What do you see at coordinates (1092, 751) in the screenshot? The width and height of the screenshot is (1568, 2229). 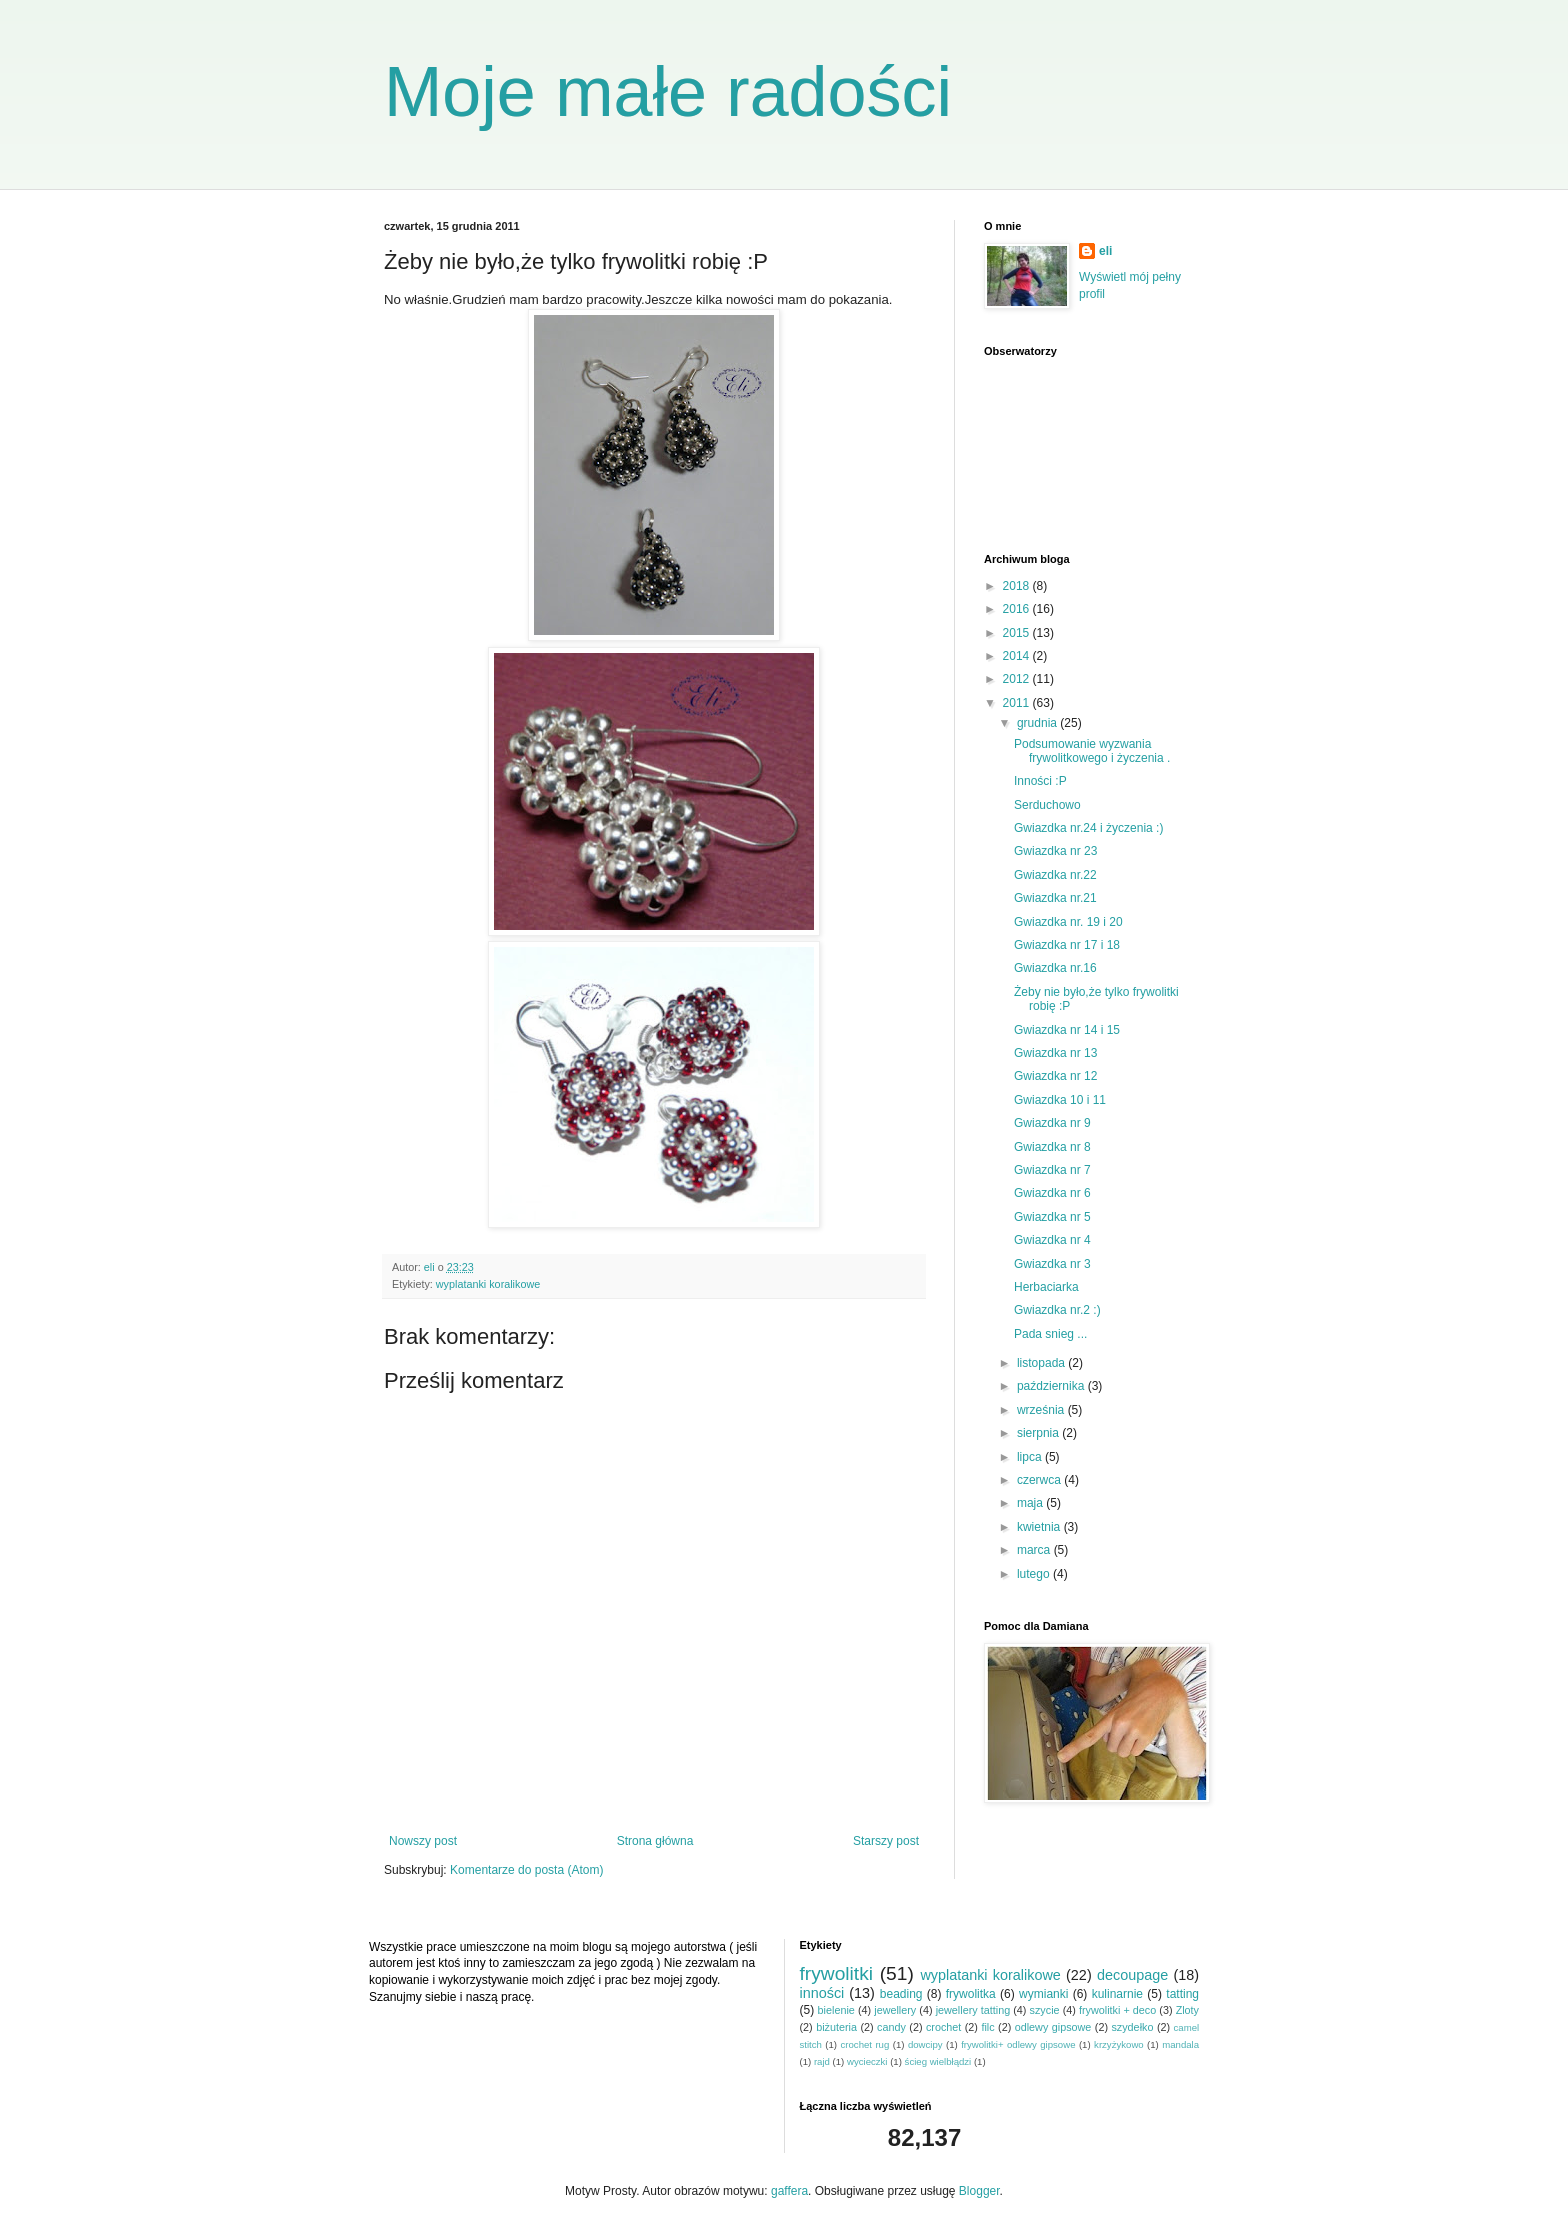 I see `Podsumowanie wyzwania frywolitkowego i życzenia .` at bounding box center [1092, 751].